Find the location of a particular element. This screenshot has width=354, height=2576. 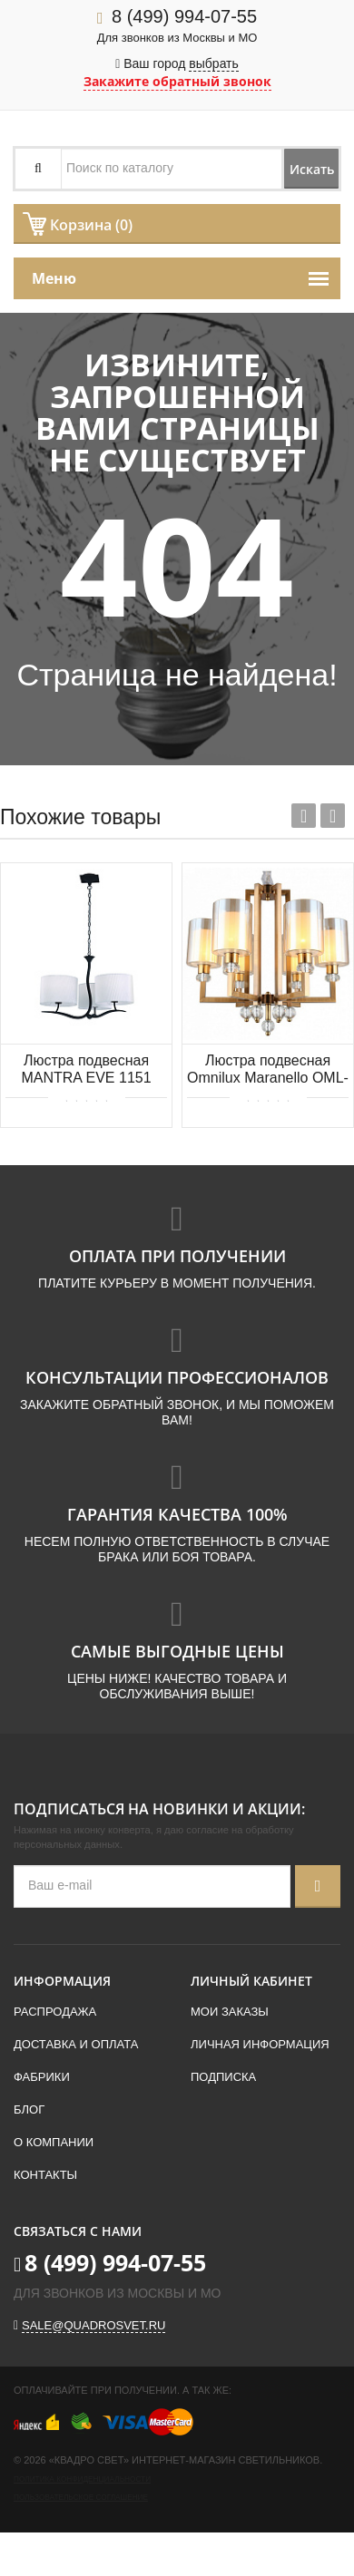

О компании is located at coordinates (53, 2142).